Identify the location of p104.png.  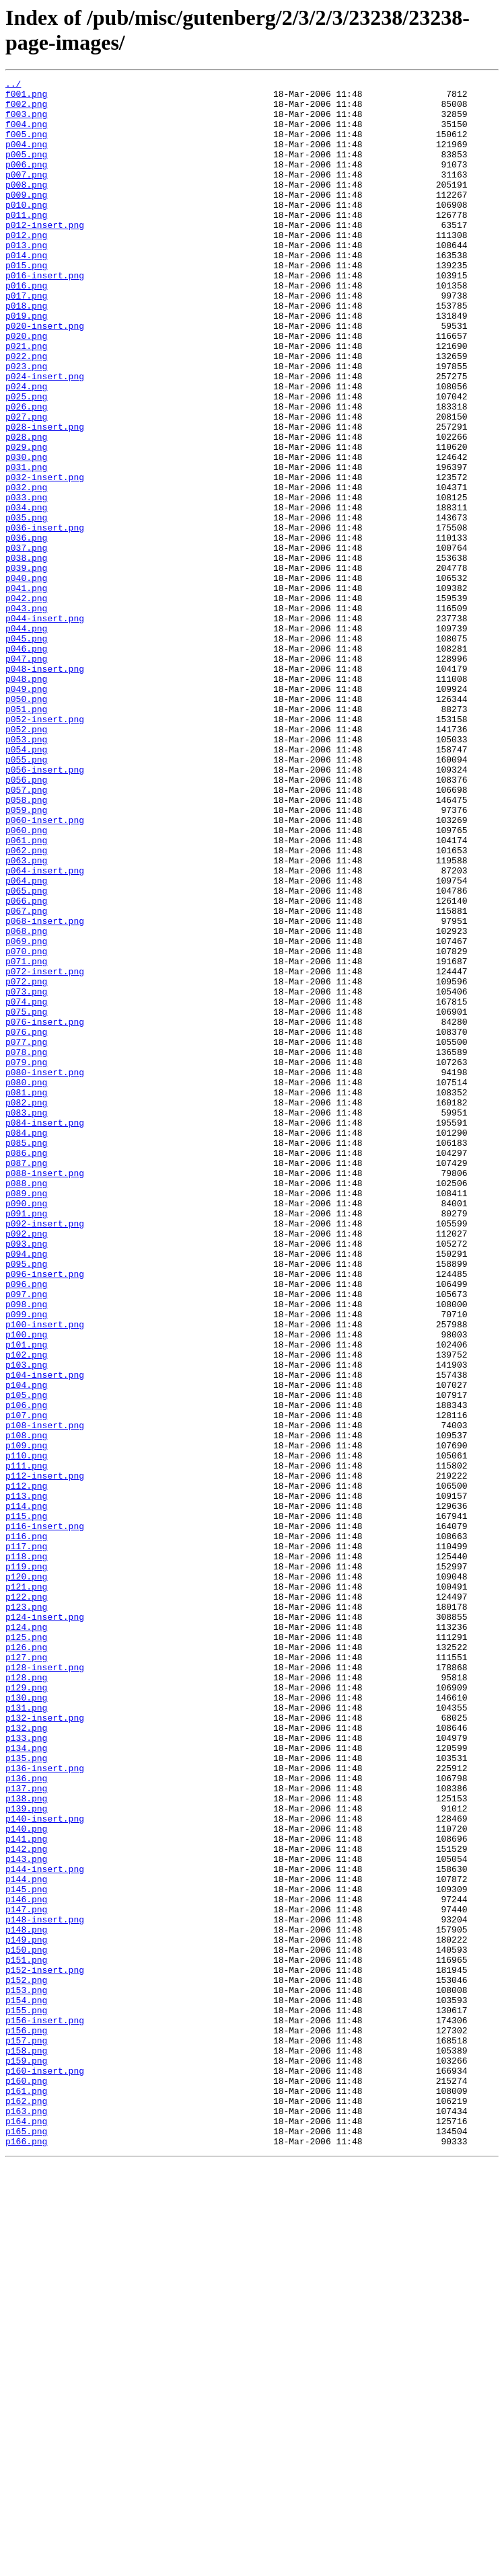
(26, 1647).